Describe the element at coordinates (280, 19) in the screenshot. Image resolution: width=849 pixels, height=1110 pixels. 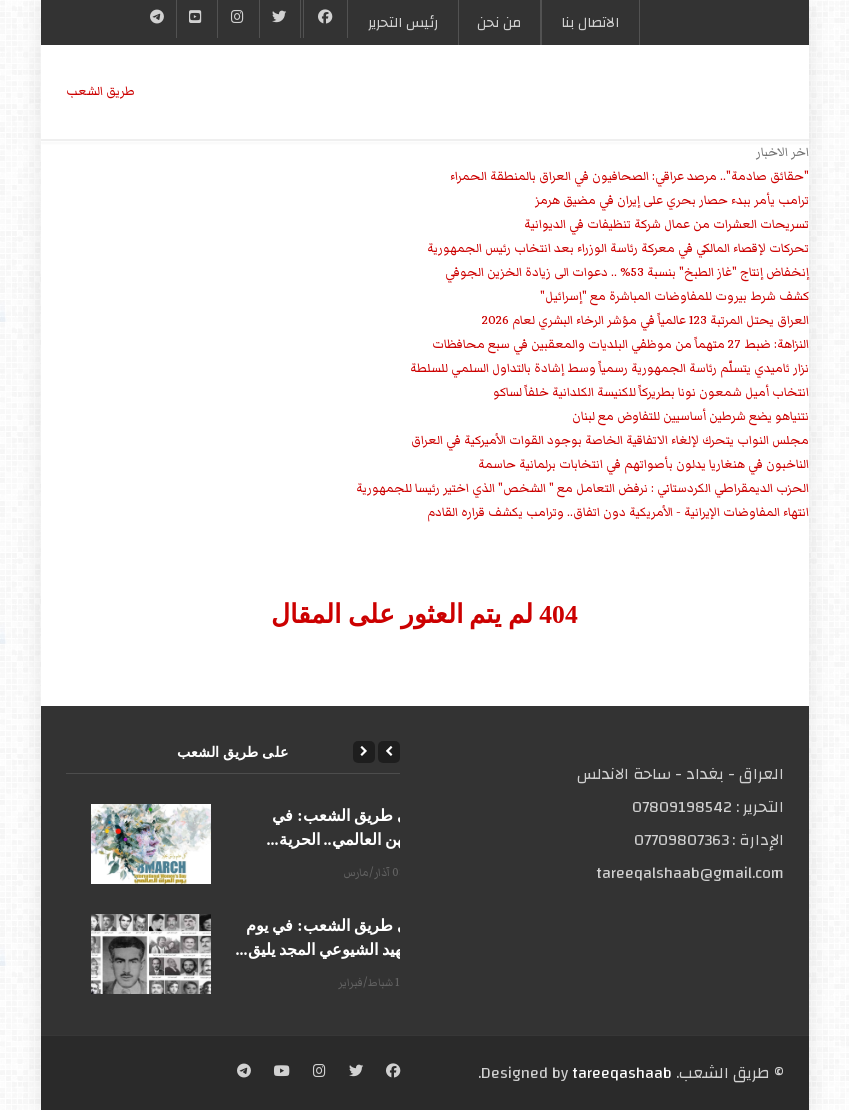
I see `[Twitter]` at that location.